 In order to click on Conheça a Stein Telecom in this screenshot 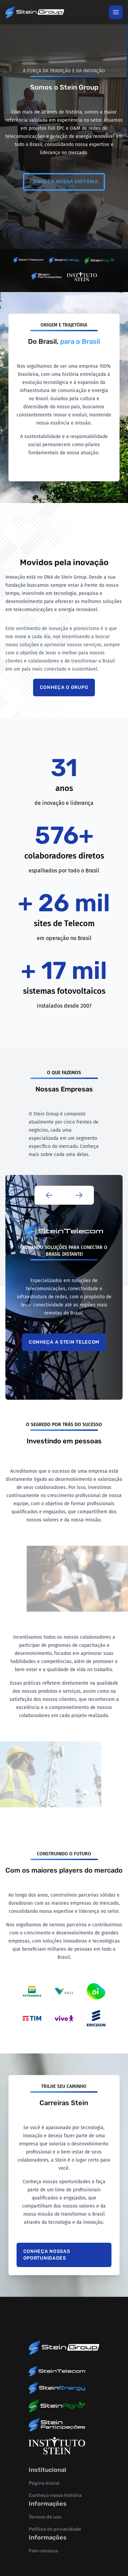, I will do `click(64, 1342)`.